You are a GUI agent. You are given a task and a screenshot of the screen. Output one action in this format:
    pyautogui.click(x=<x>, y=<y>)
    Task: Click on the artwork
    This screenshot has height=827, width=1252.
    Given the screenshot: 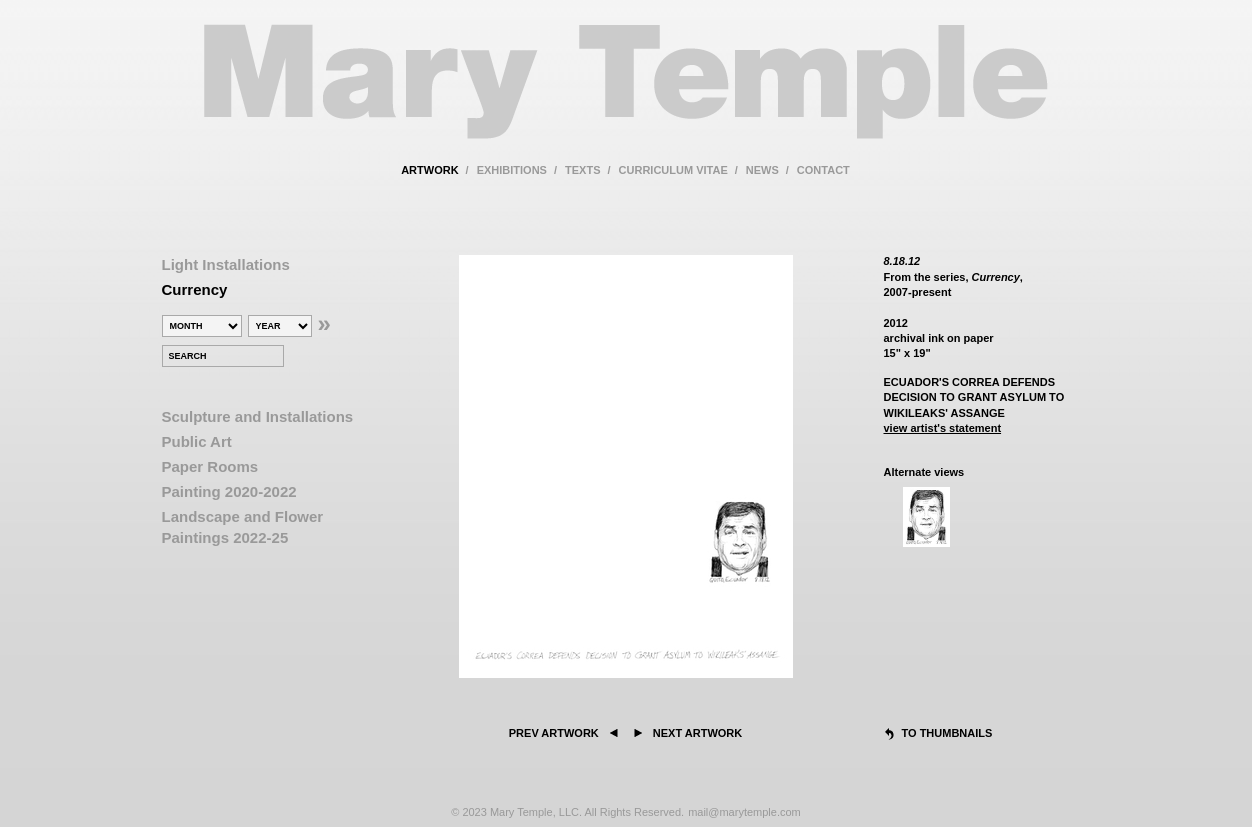 What is the action you would take?
    pyautogui.click(x=429, y=170)
    